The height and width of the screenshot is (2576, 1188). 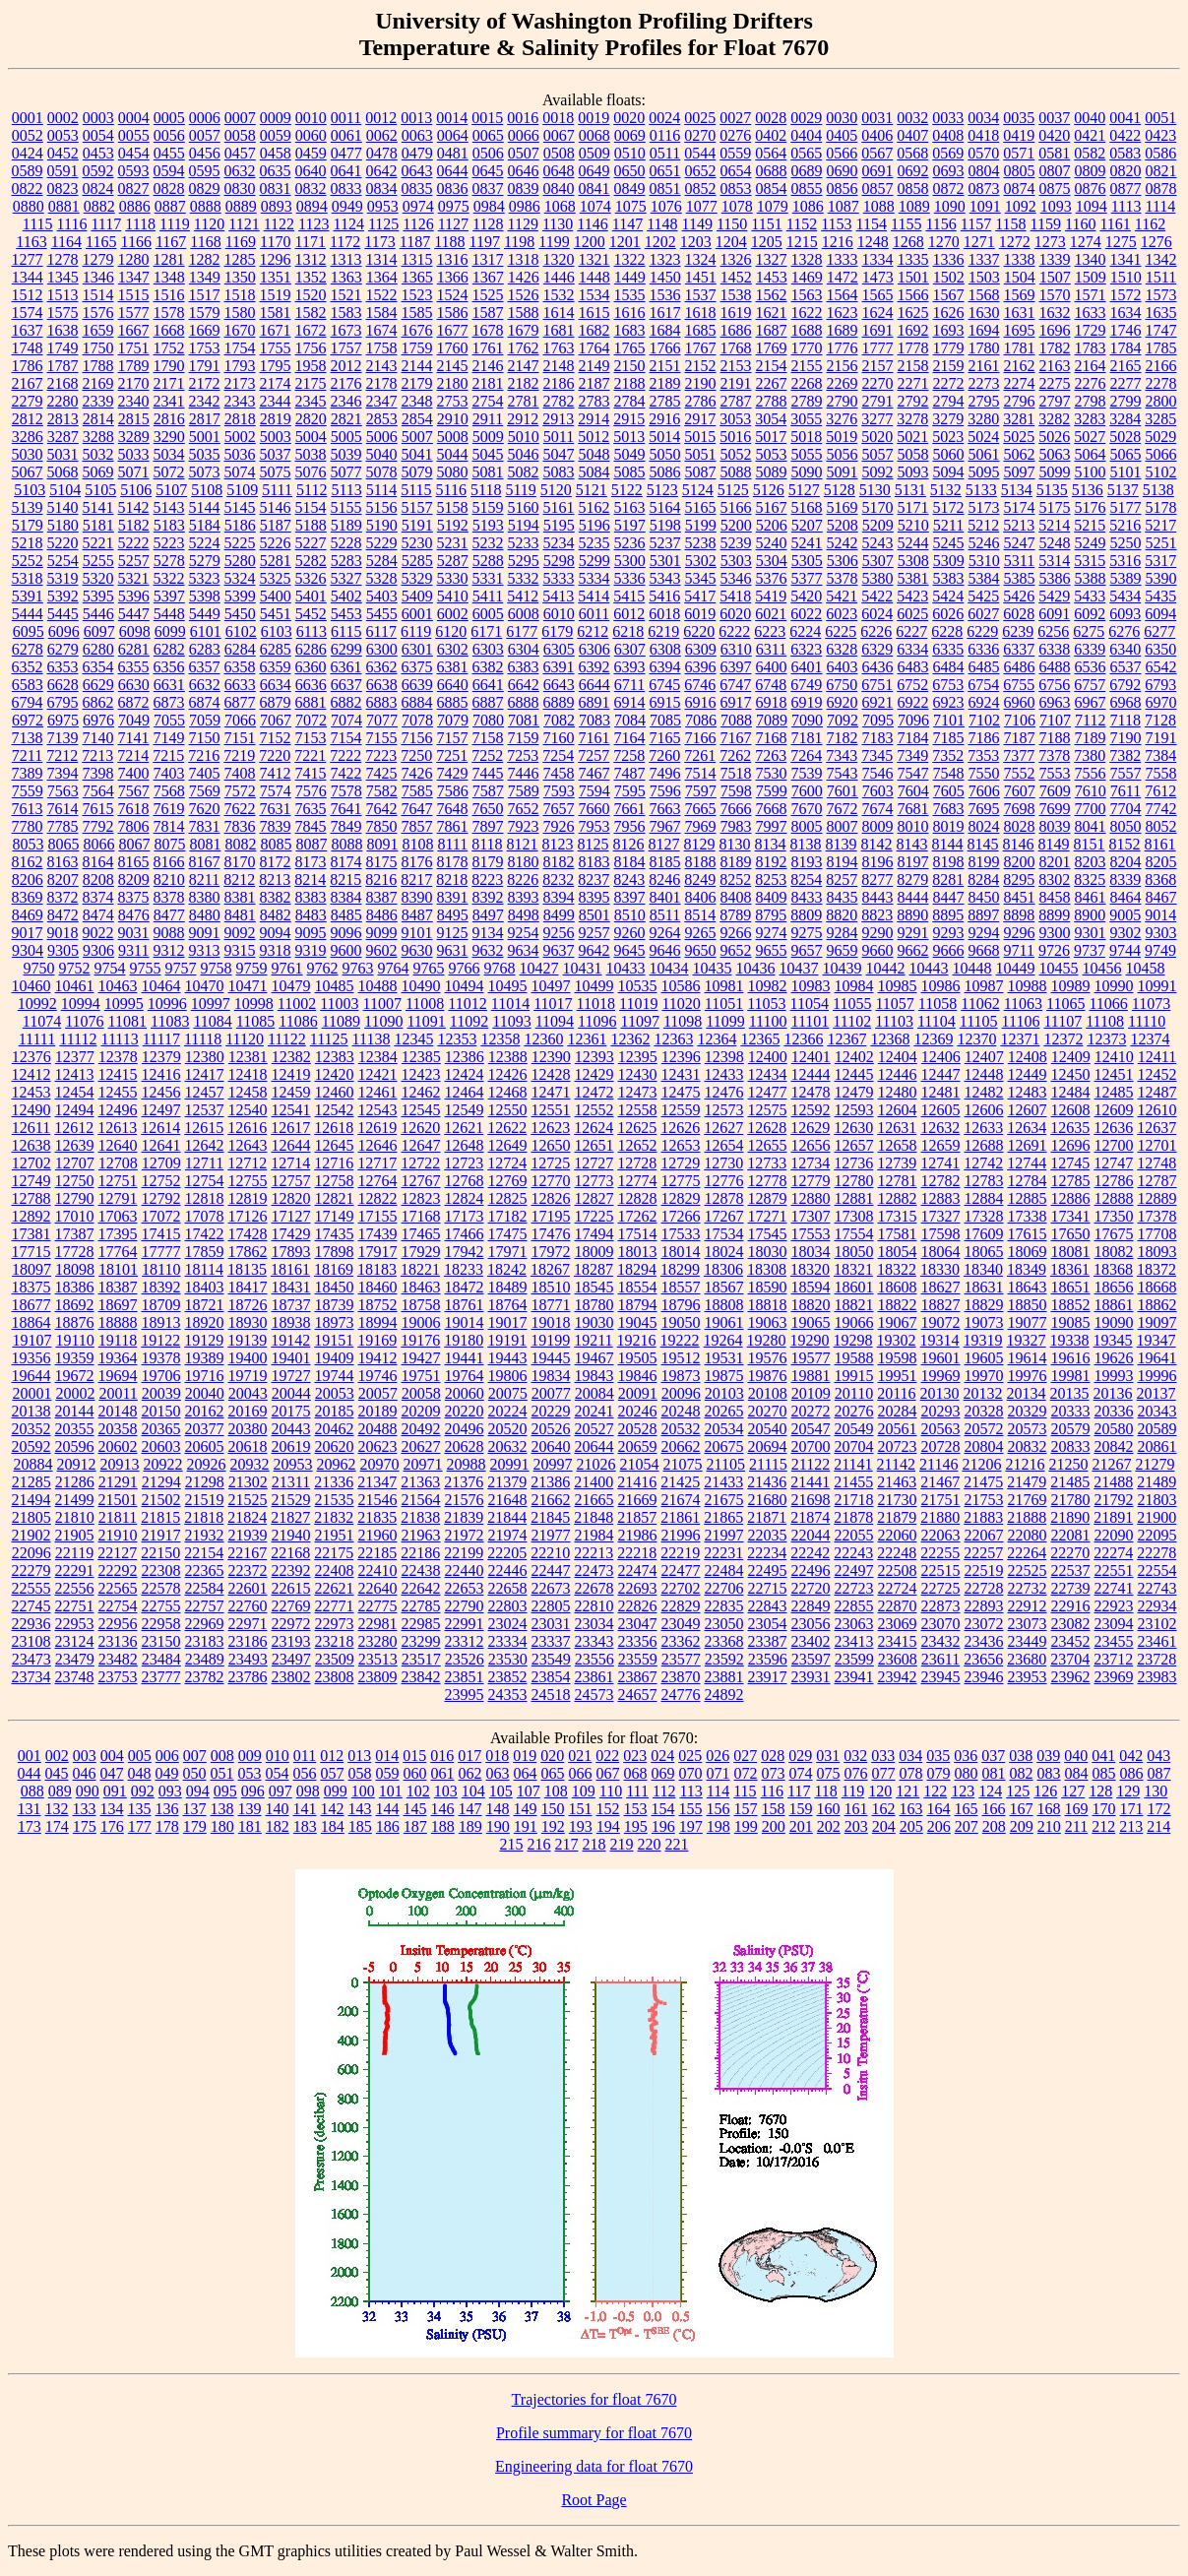 What do you see at coordinates (1090, 330) in the screenshot?
I see `1729` at bounding box center [1090, 330].